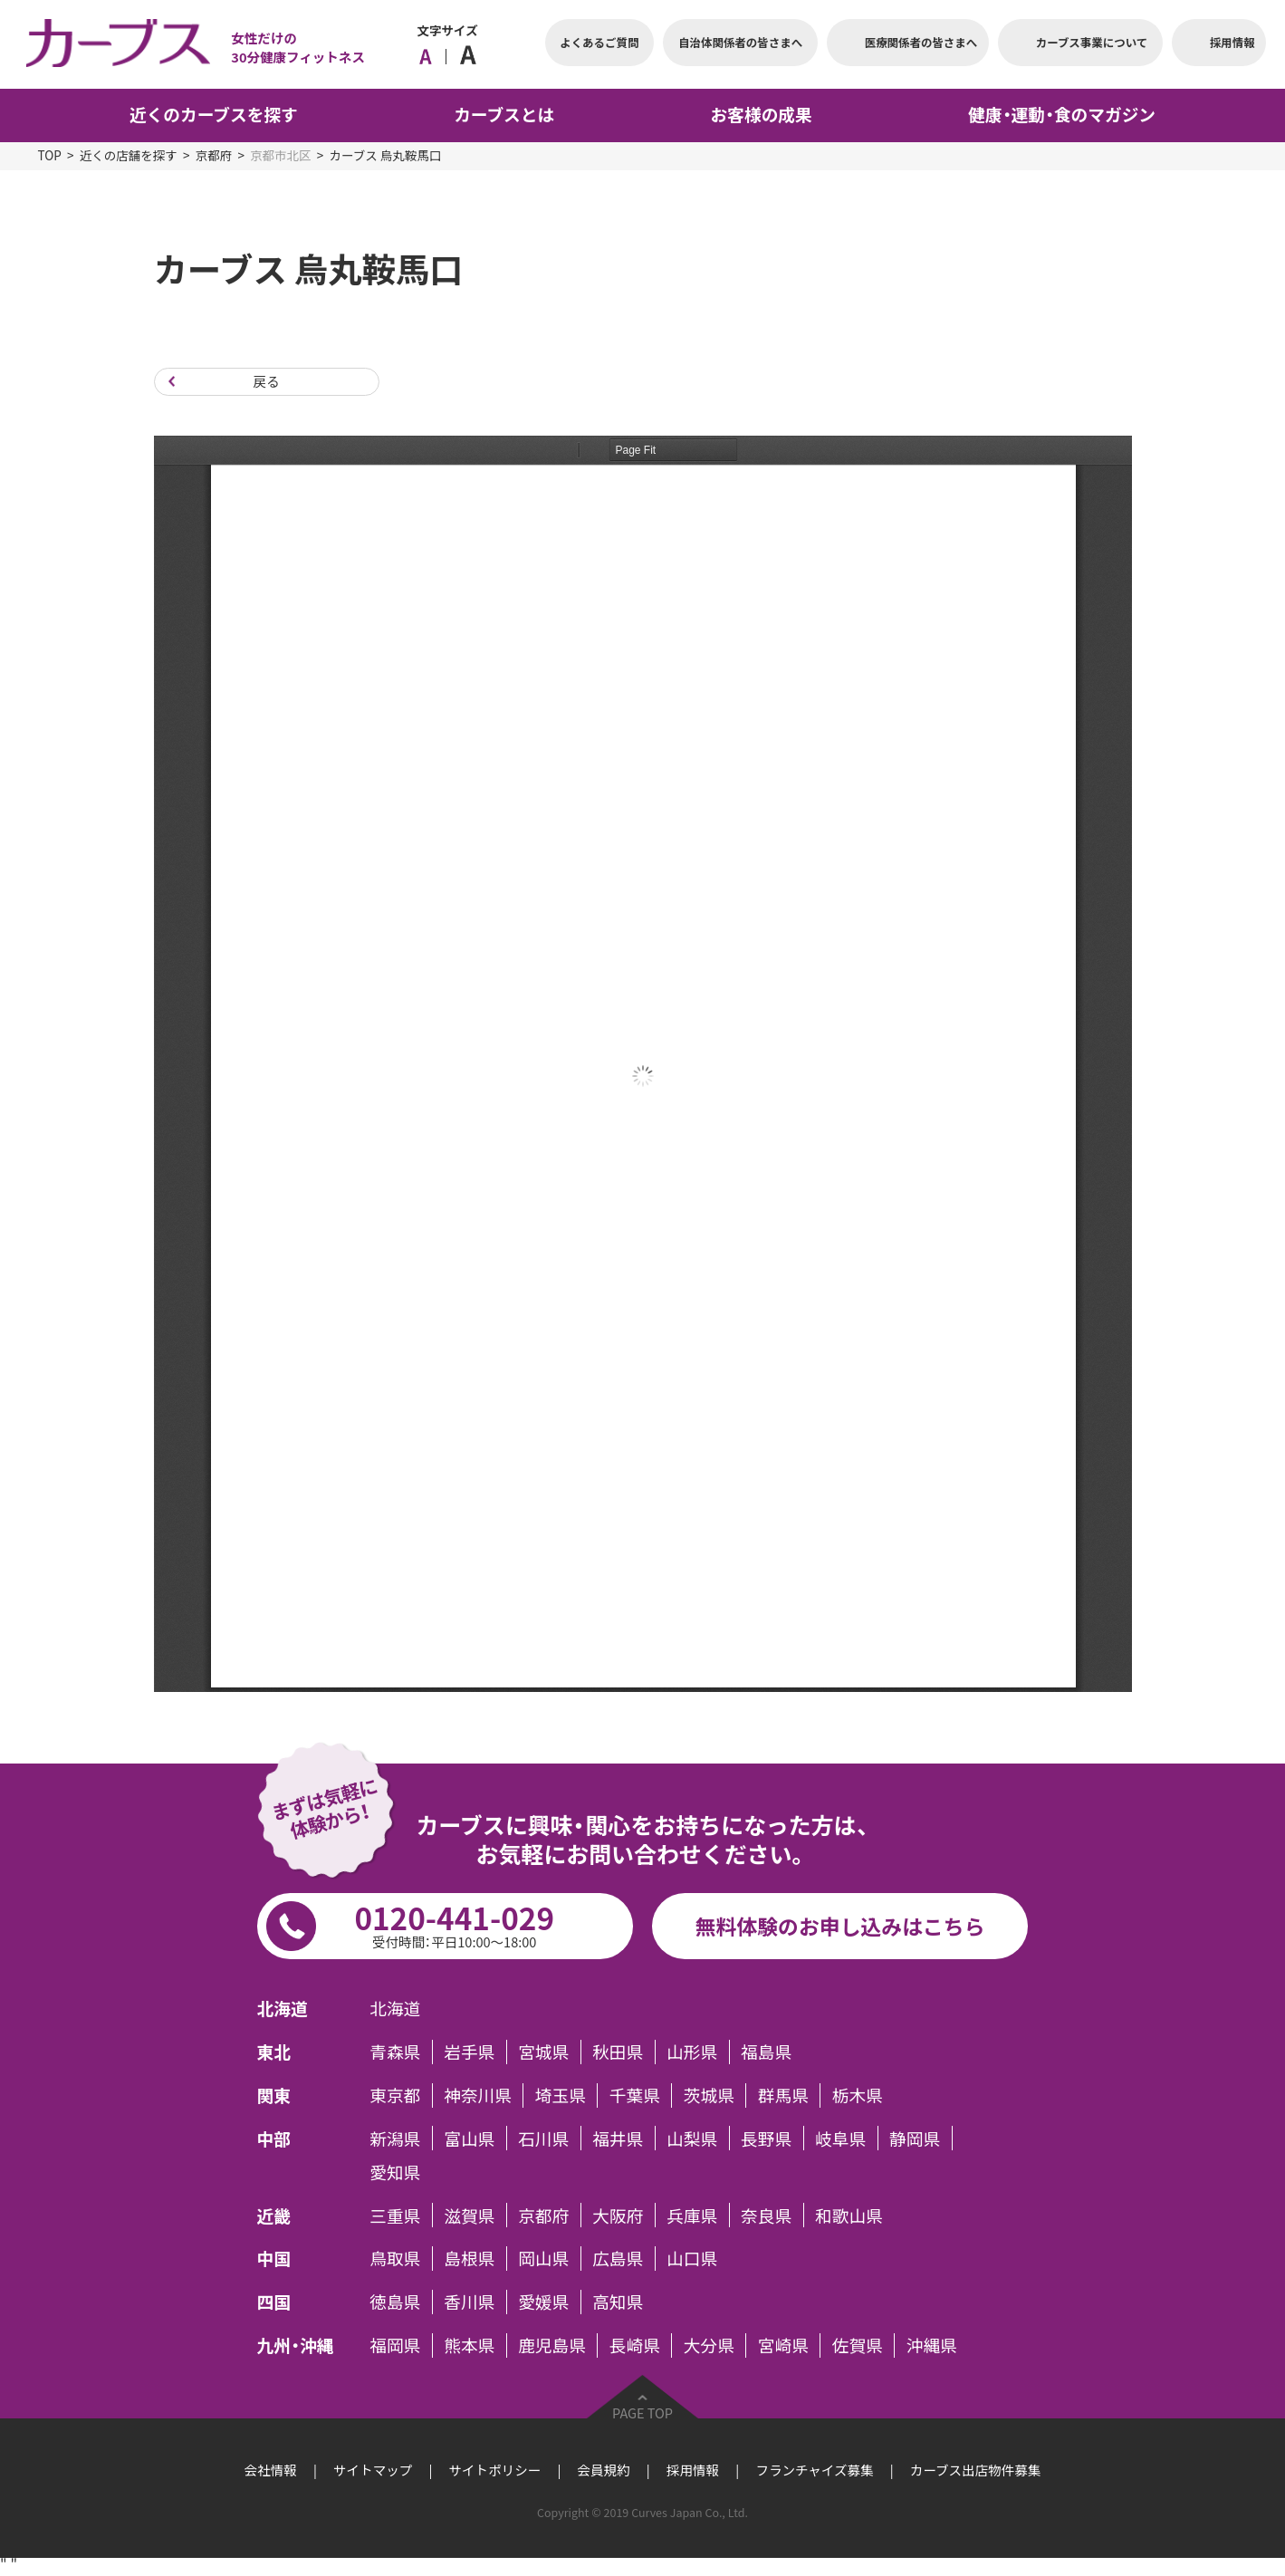 The height and width of the screenshot is (2576, 1285). I want to click on 群馬県, so click(783, 2095).